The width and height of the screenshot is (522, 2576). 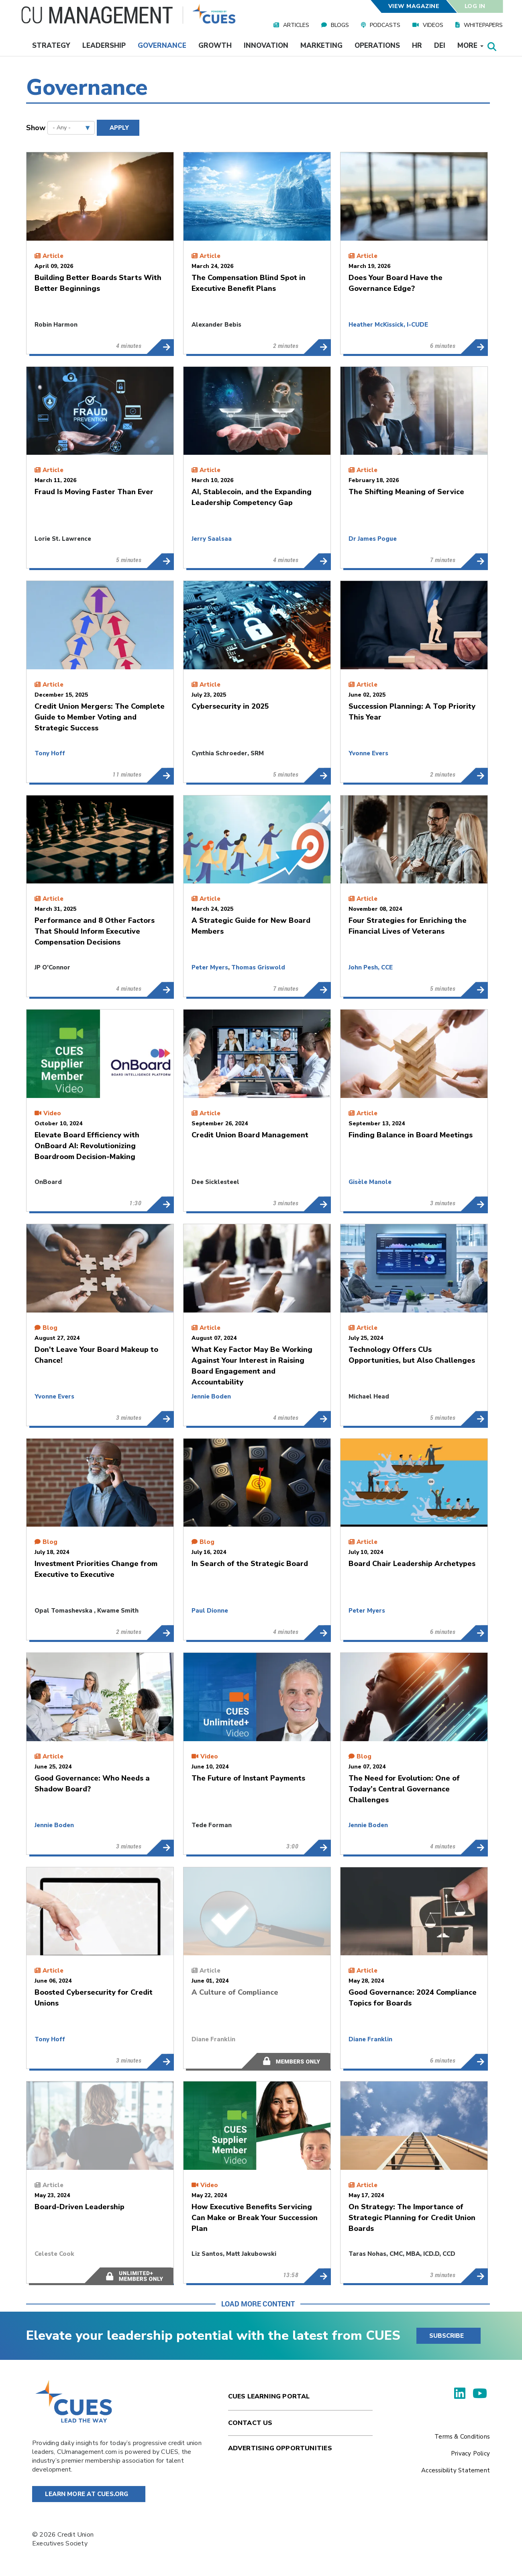 What do you see at coordinates (280, 2448) in the screenshot?
I see `Advertising Opportunities` at bounding box center [280, 2448].